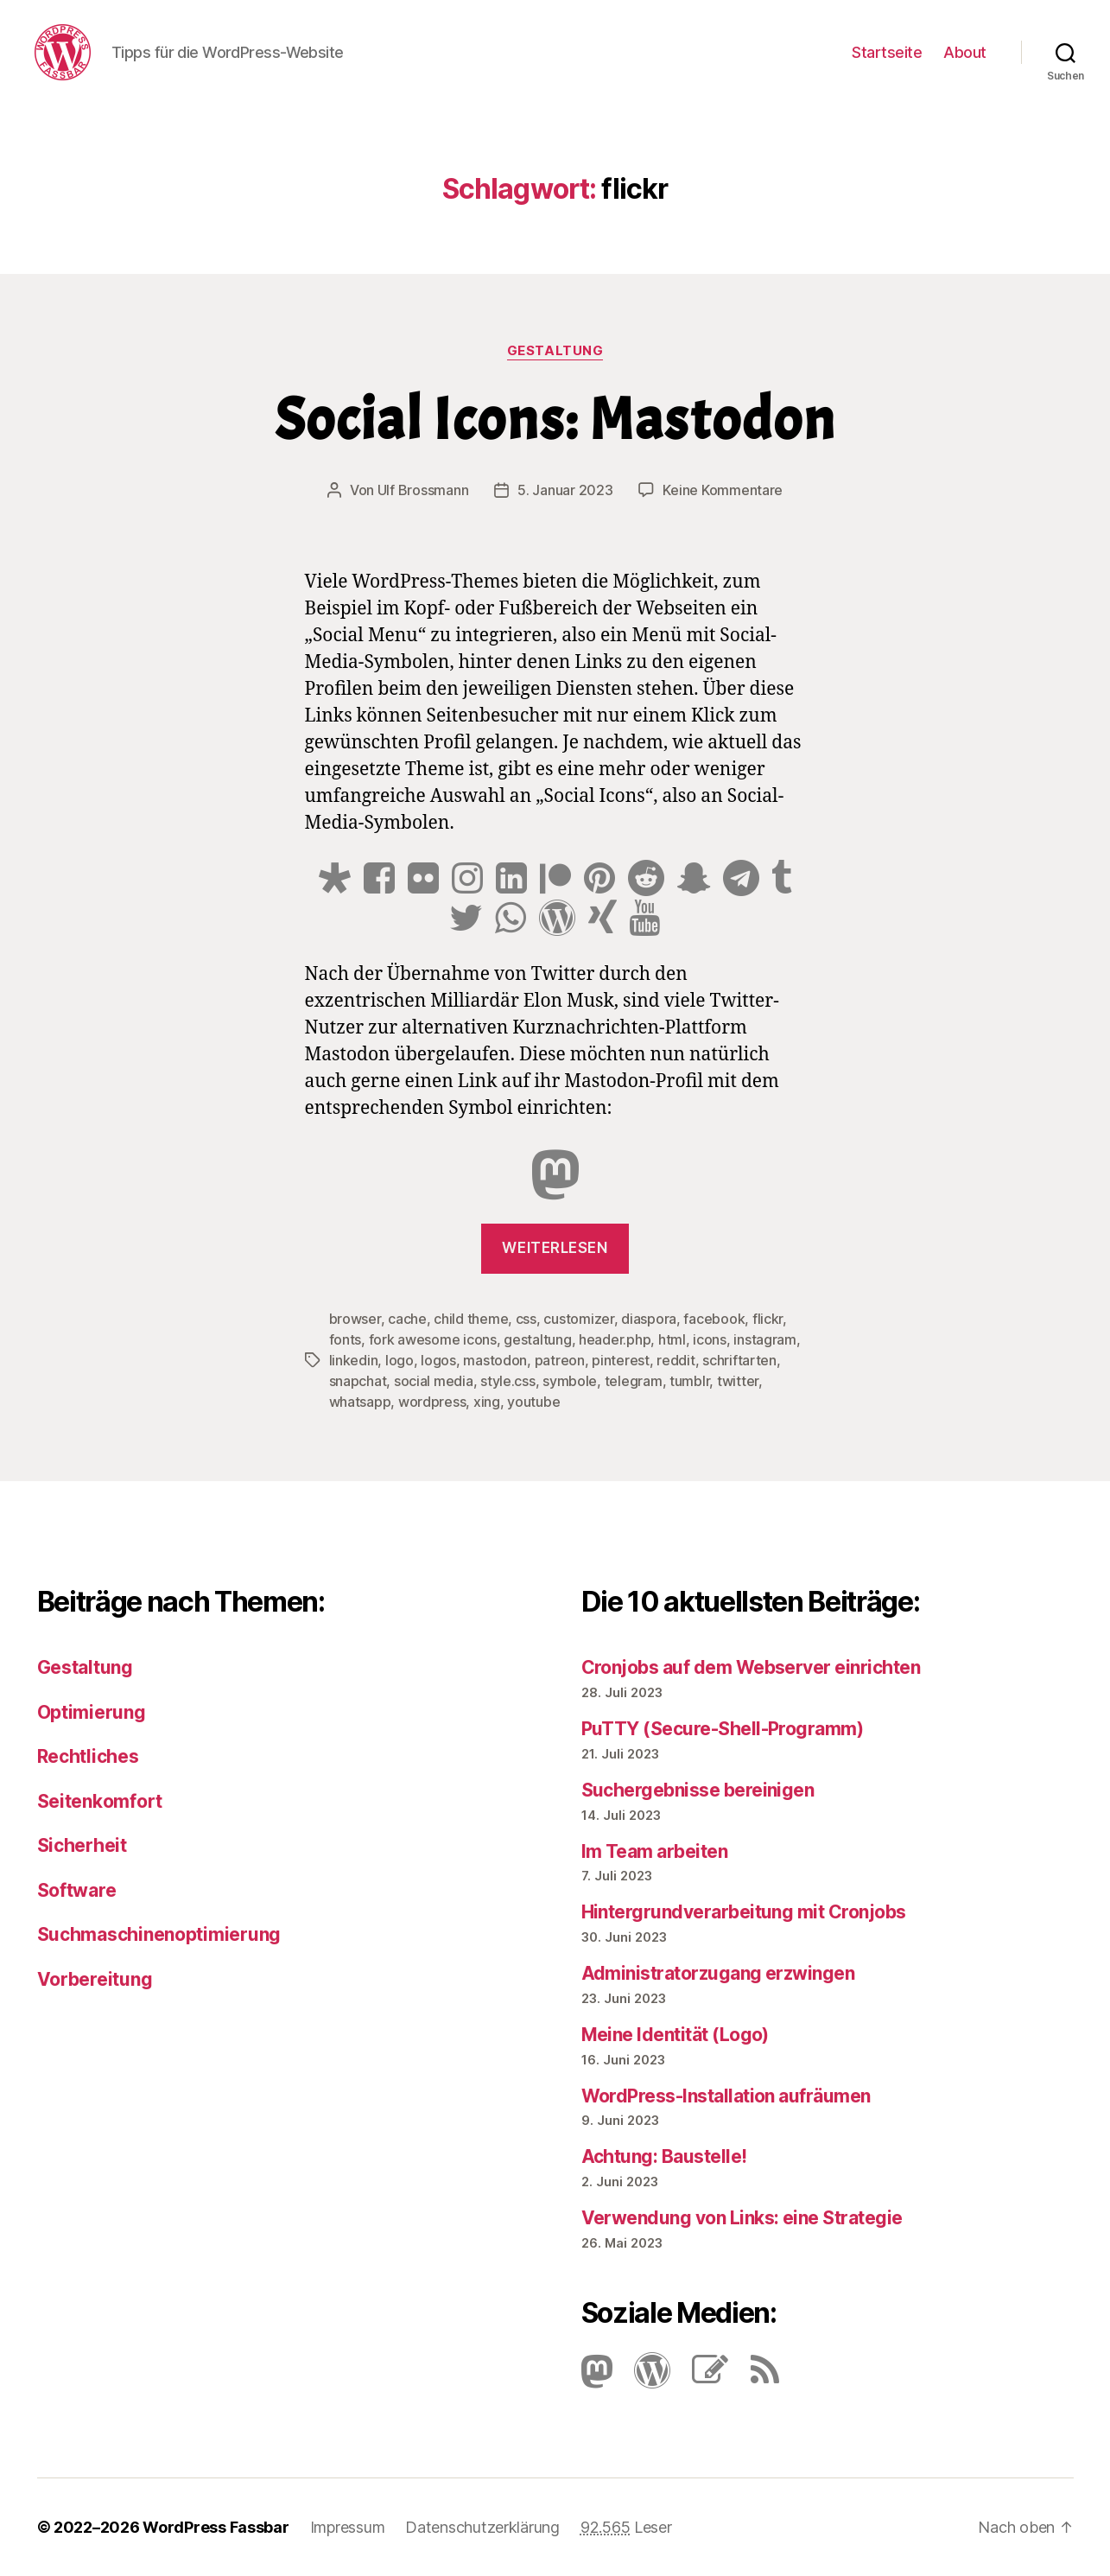 The image size is (1110, 2576). I want to click on Achtung: Baustelle!, so click(664, 2156).